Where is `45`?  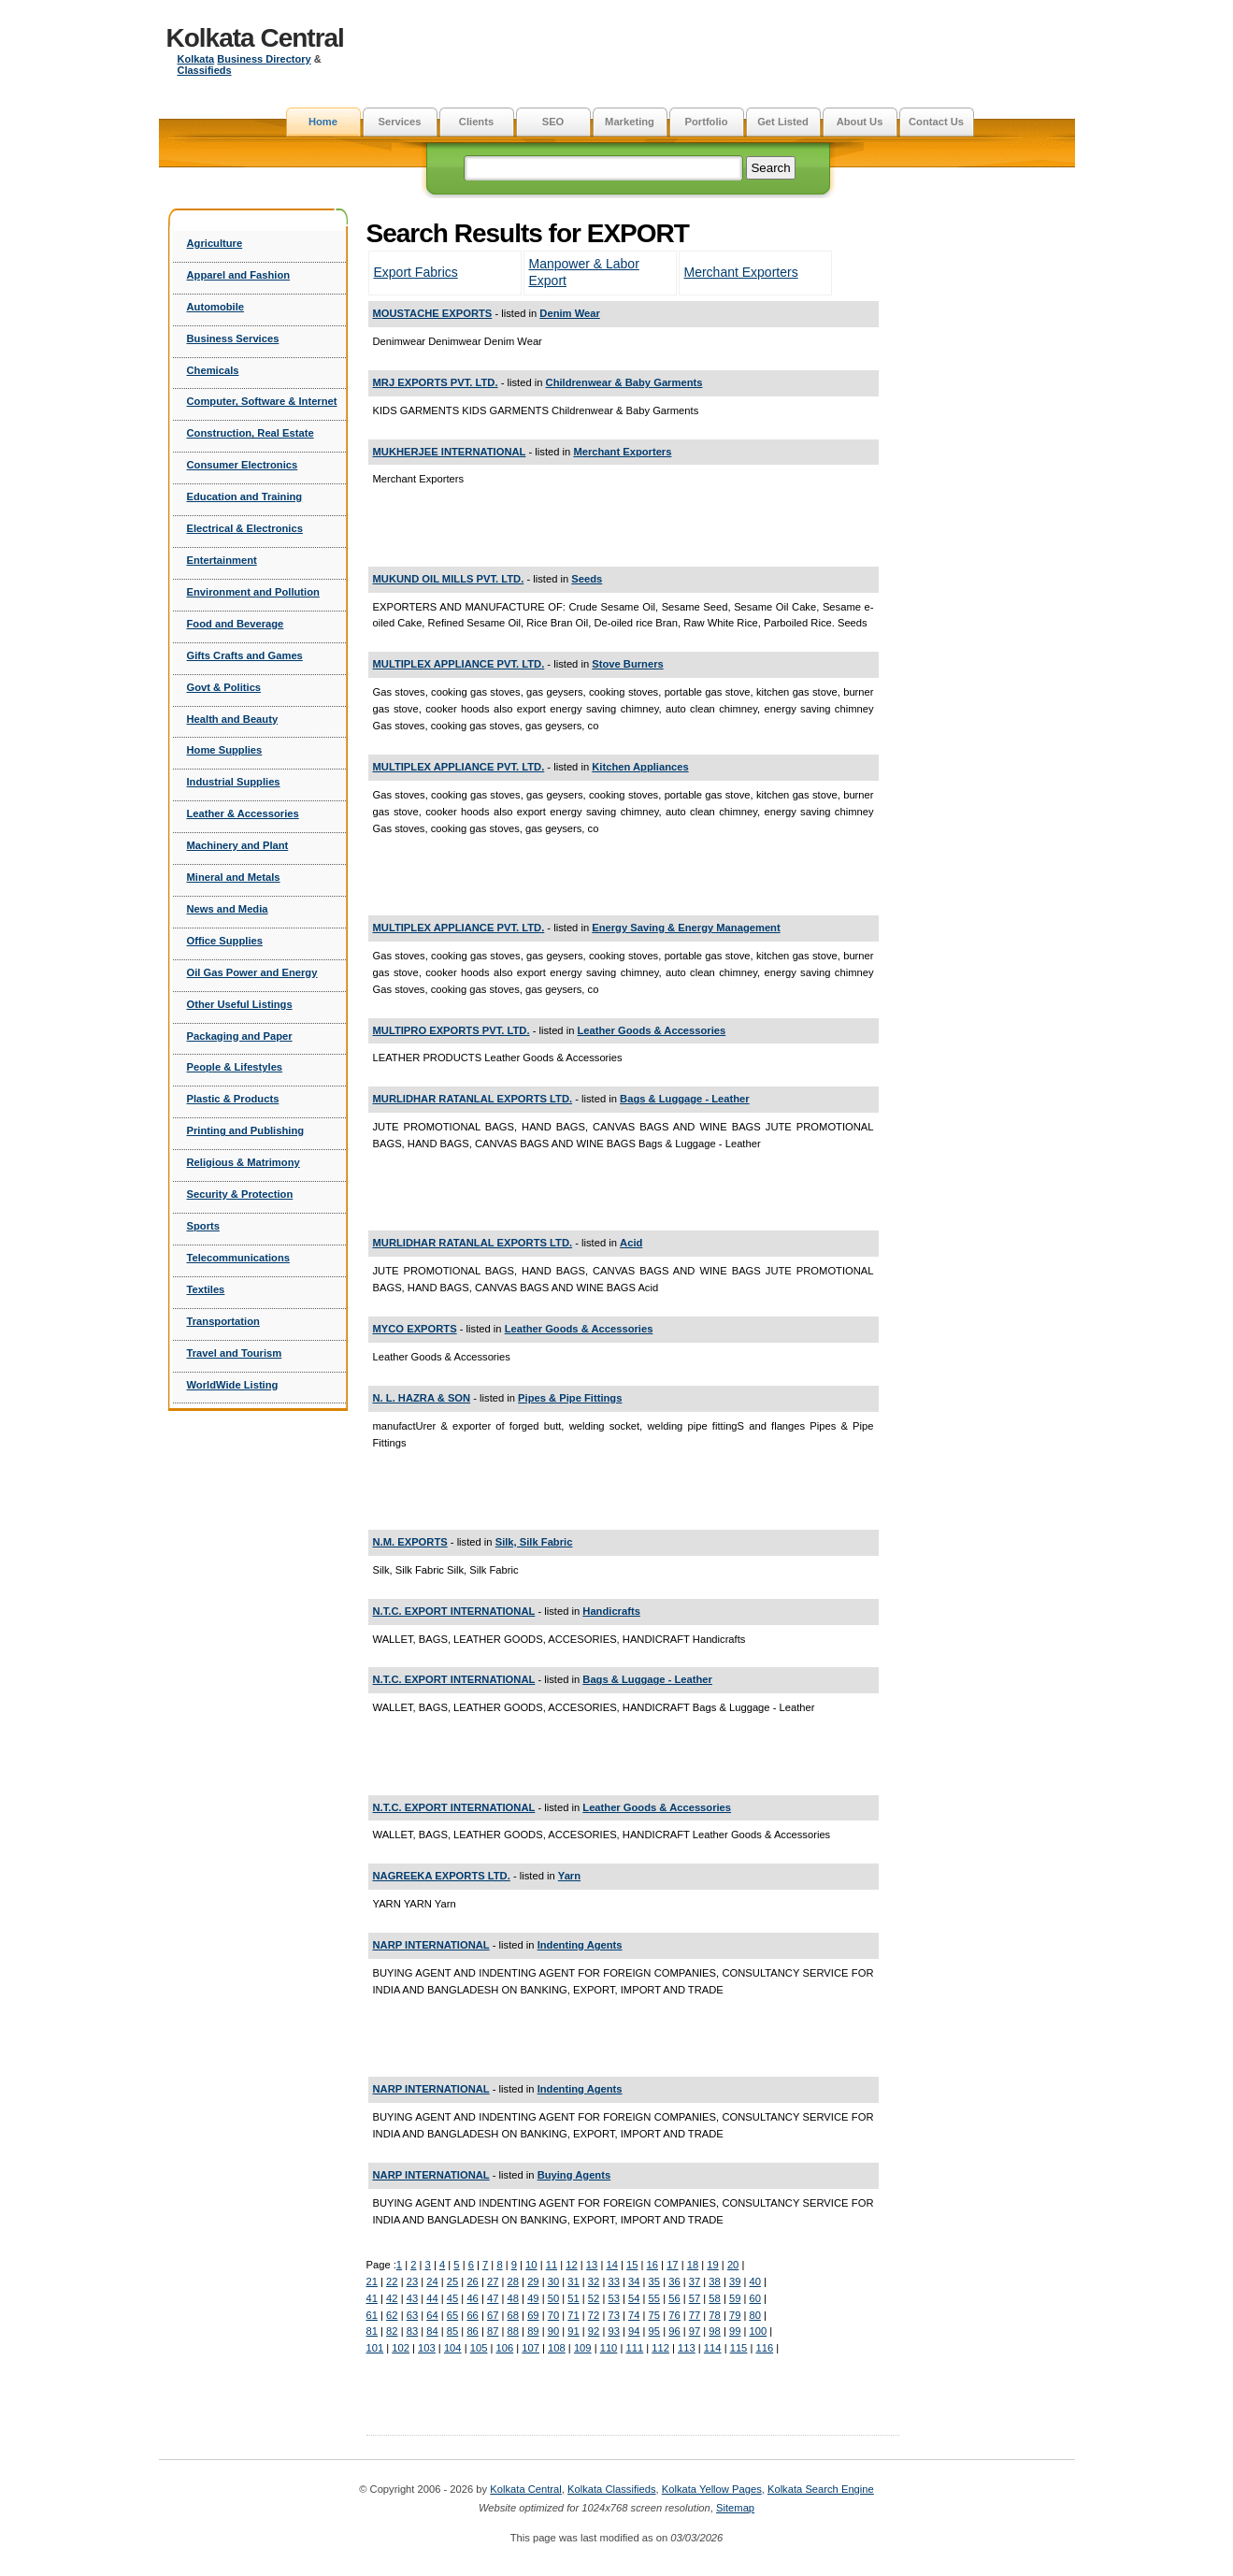 45 is located at coordinates (452, 2298).